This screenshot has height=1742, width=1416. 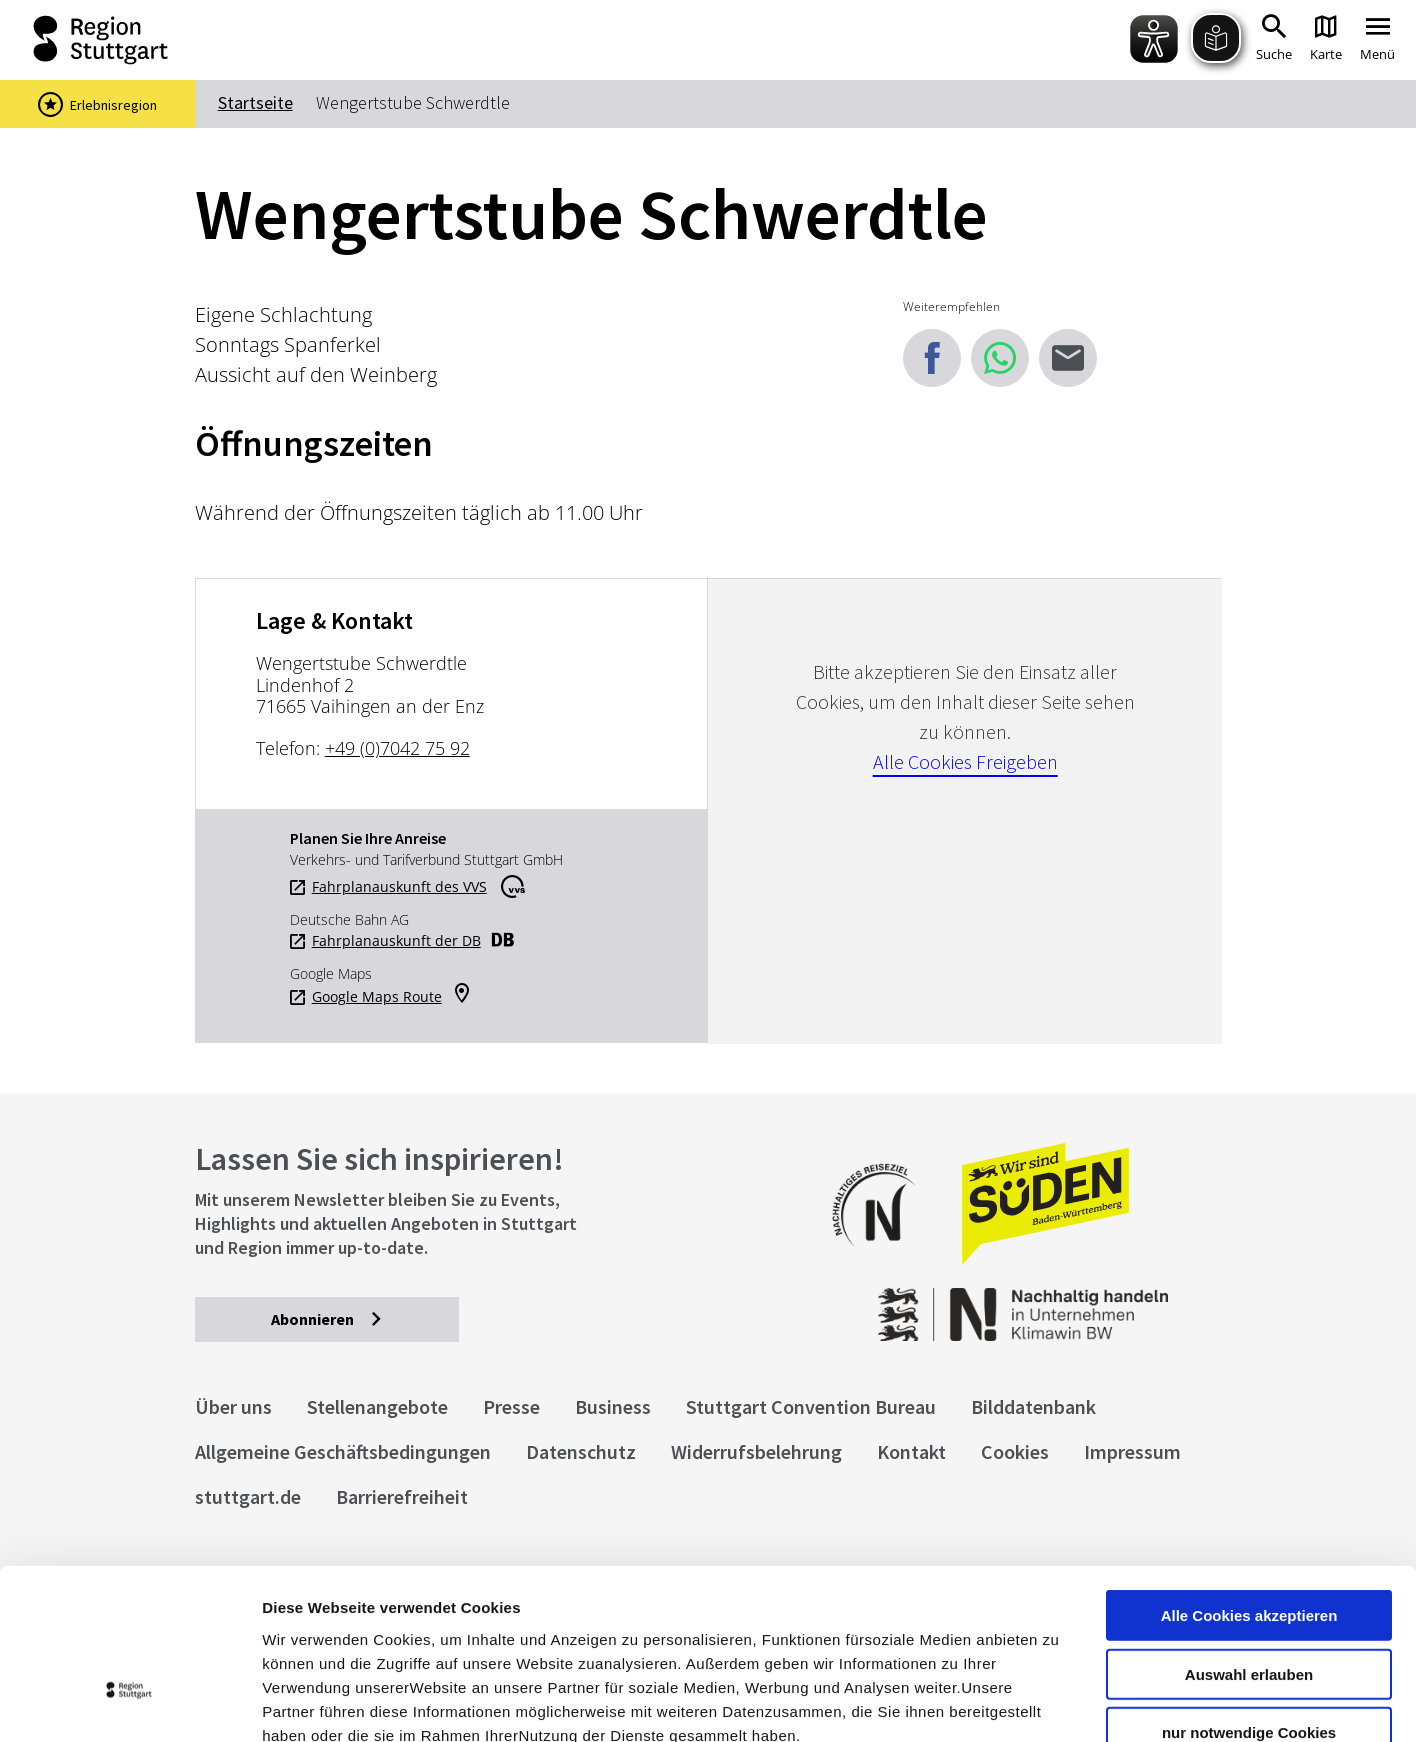 What do you see at coordinates (1033, 1406) in the screenshot?
I see `Bilddatenbank` at bounding box center [1033, 1406].